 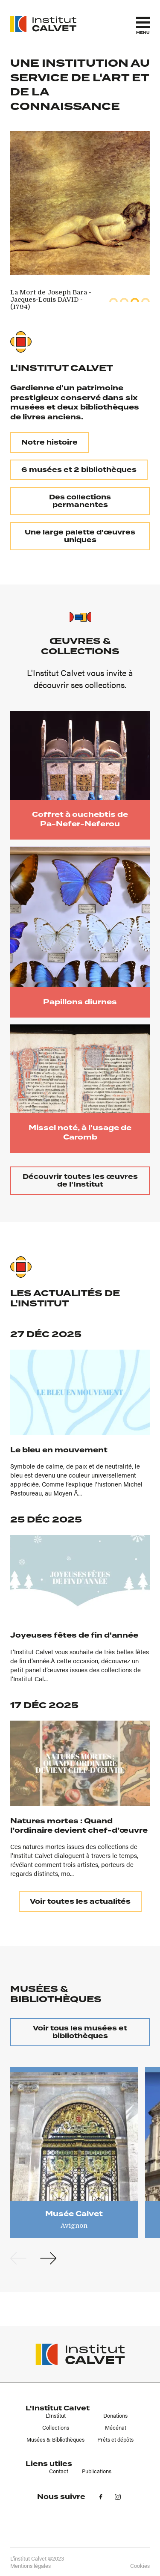 What do you see at coordinates (80, 501) in the screenshot?
I see `Des collections permanentes` at bounding box center [80, 501].